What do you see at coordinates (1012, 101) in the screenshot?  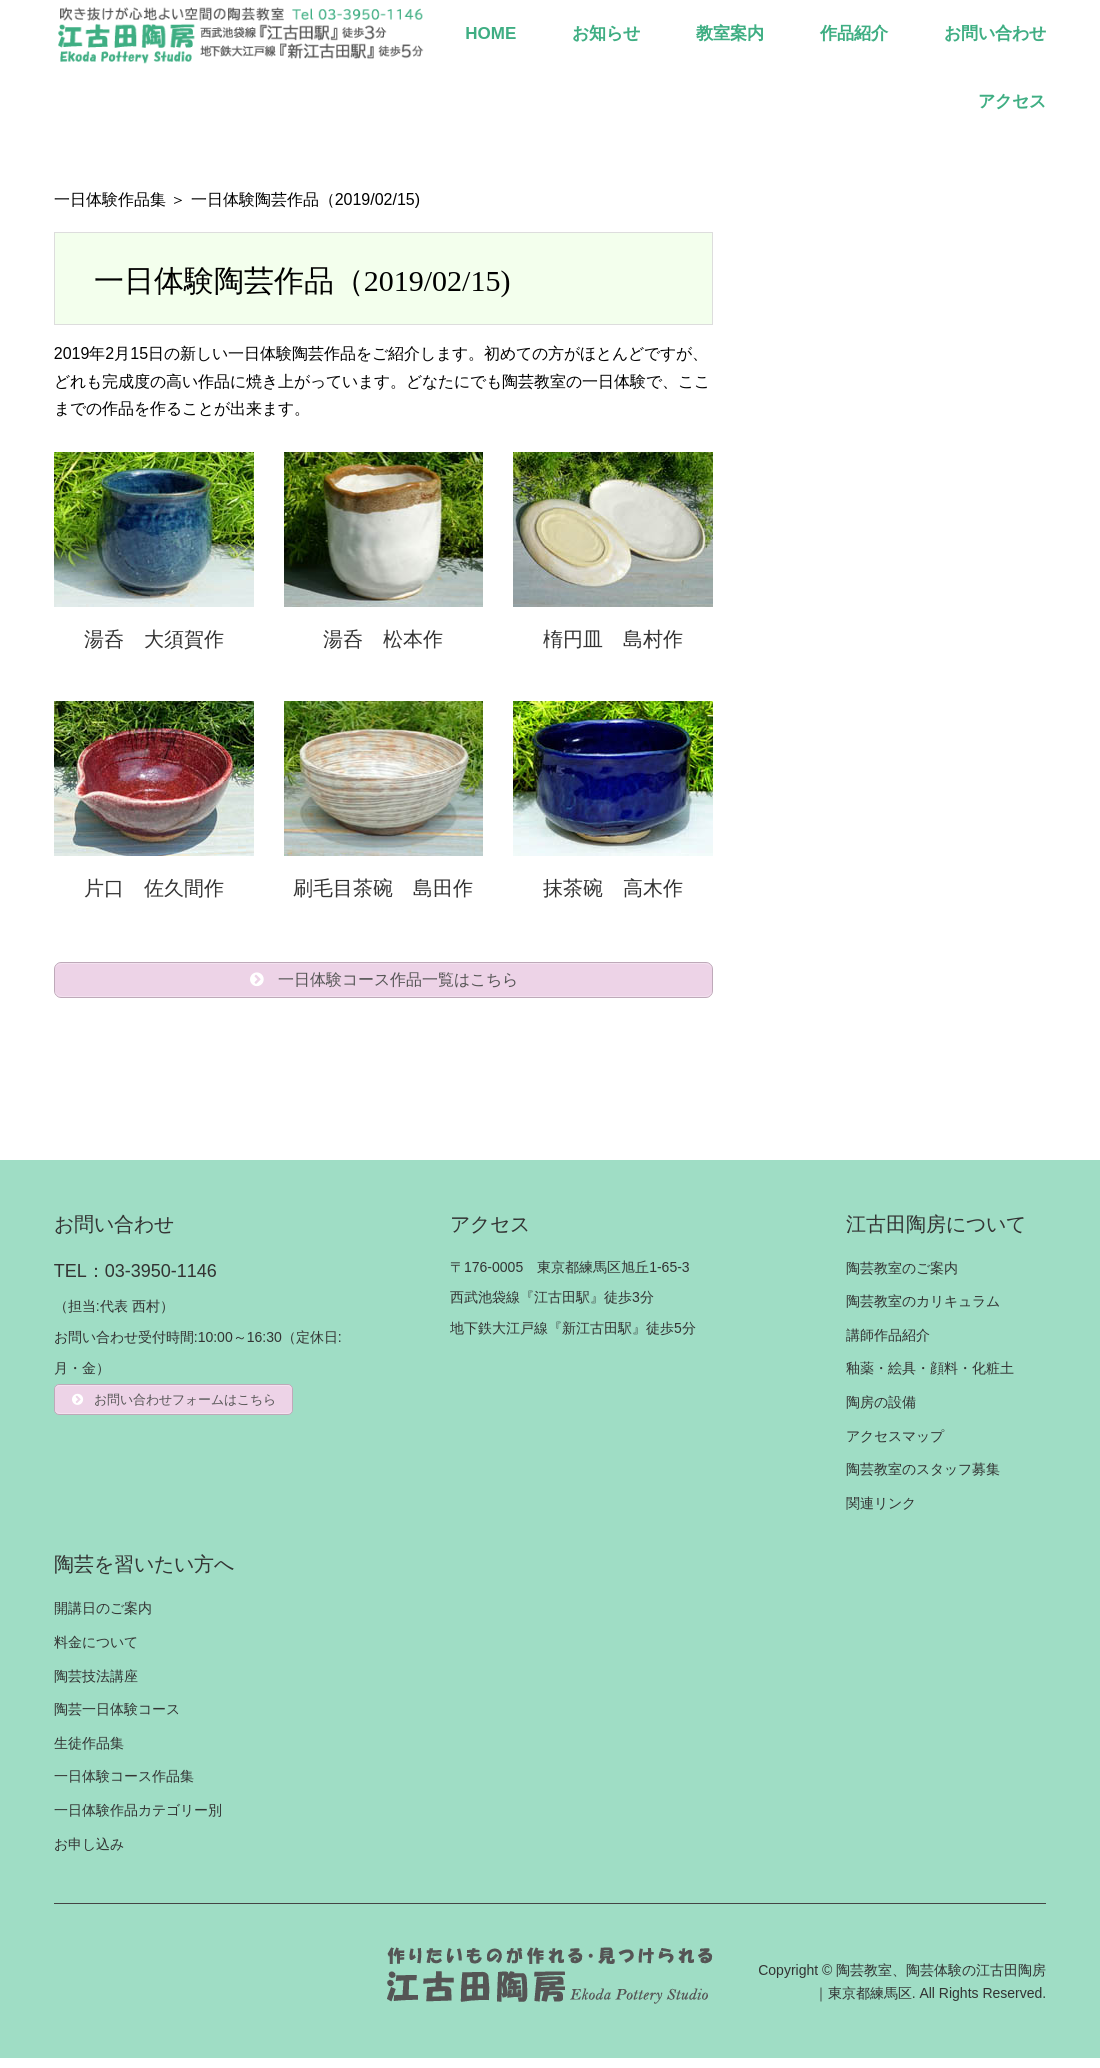 I see `アクセス` at bounding box center [1012, 101].